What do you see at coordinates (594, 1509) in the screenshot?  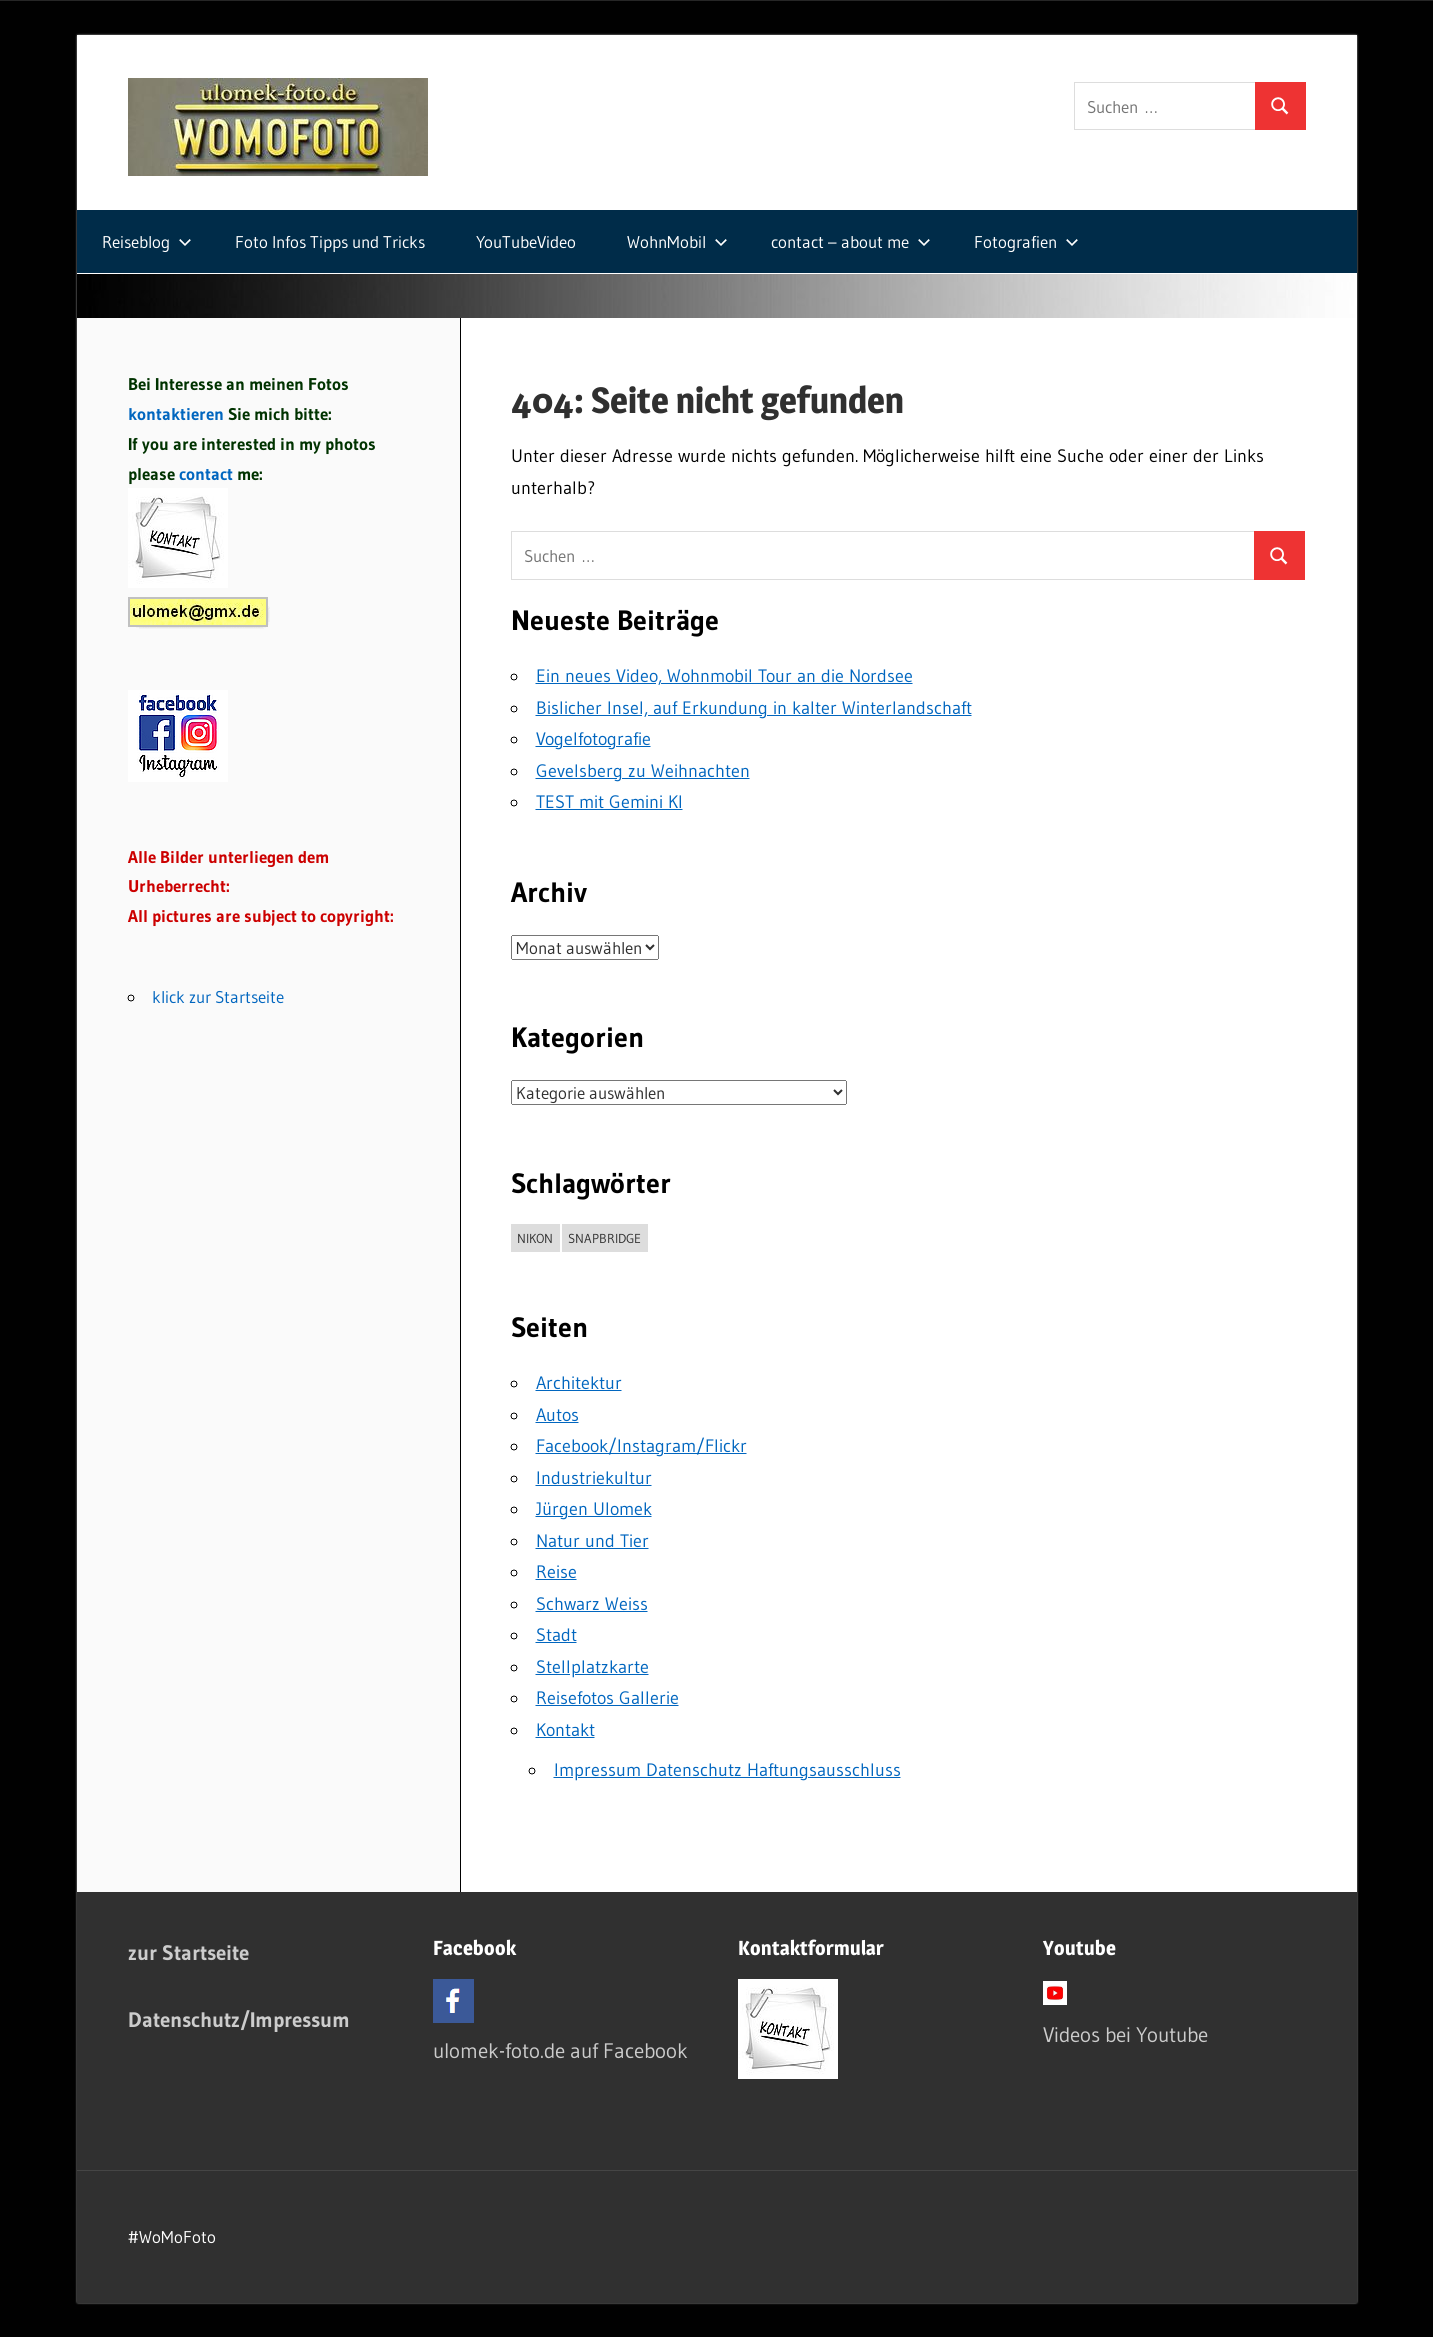 I see `Jürgen Ulomek` at bounding box center [594, 1509].